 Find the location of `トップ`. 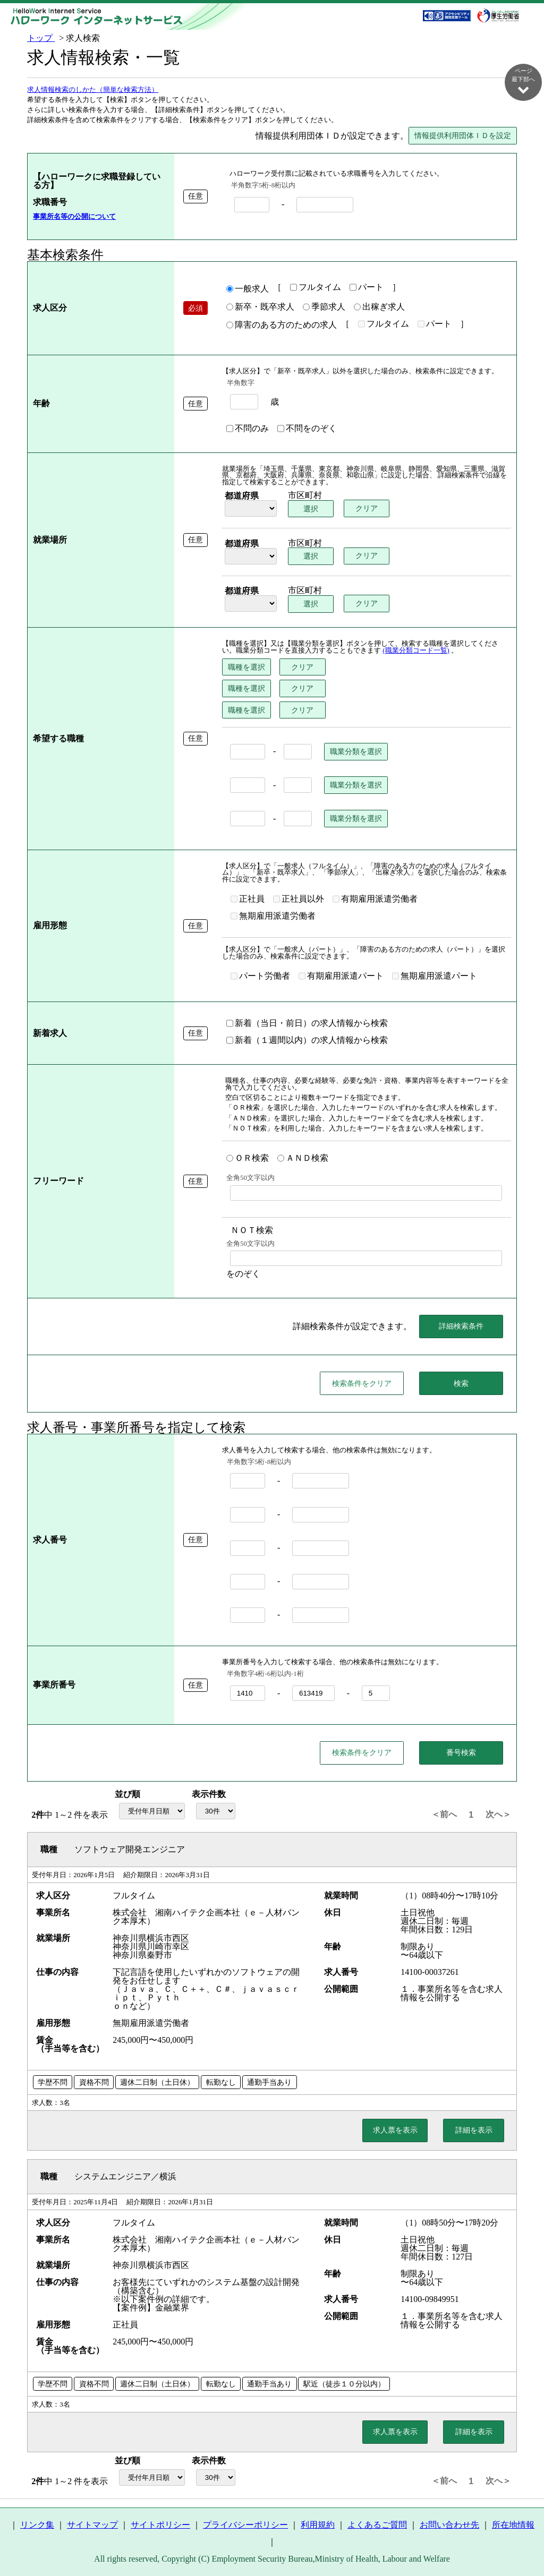

トップ is located at coordinates (41, 37).